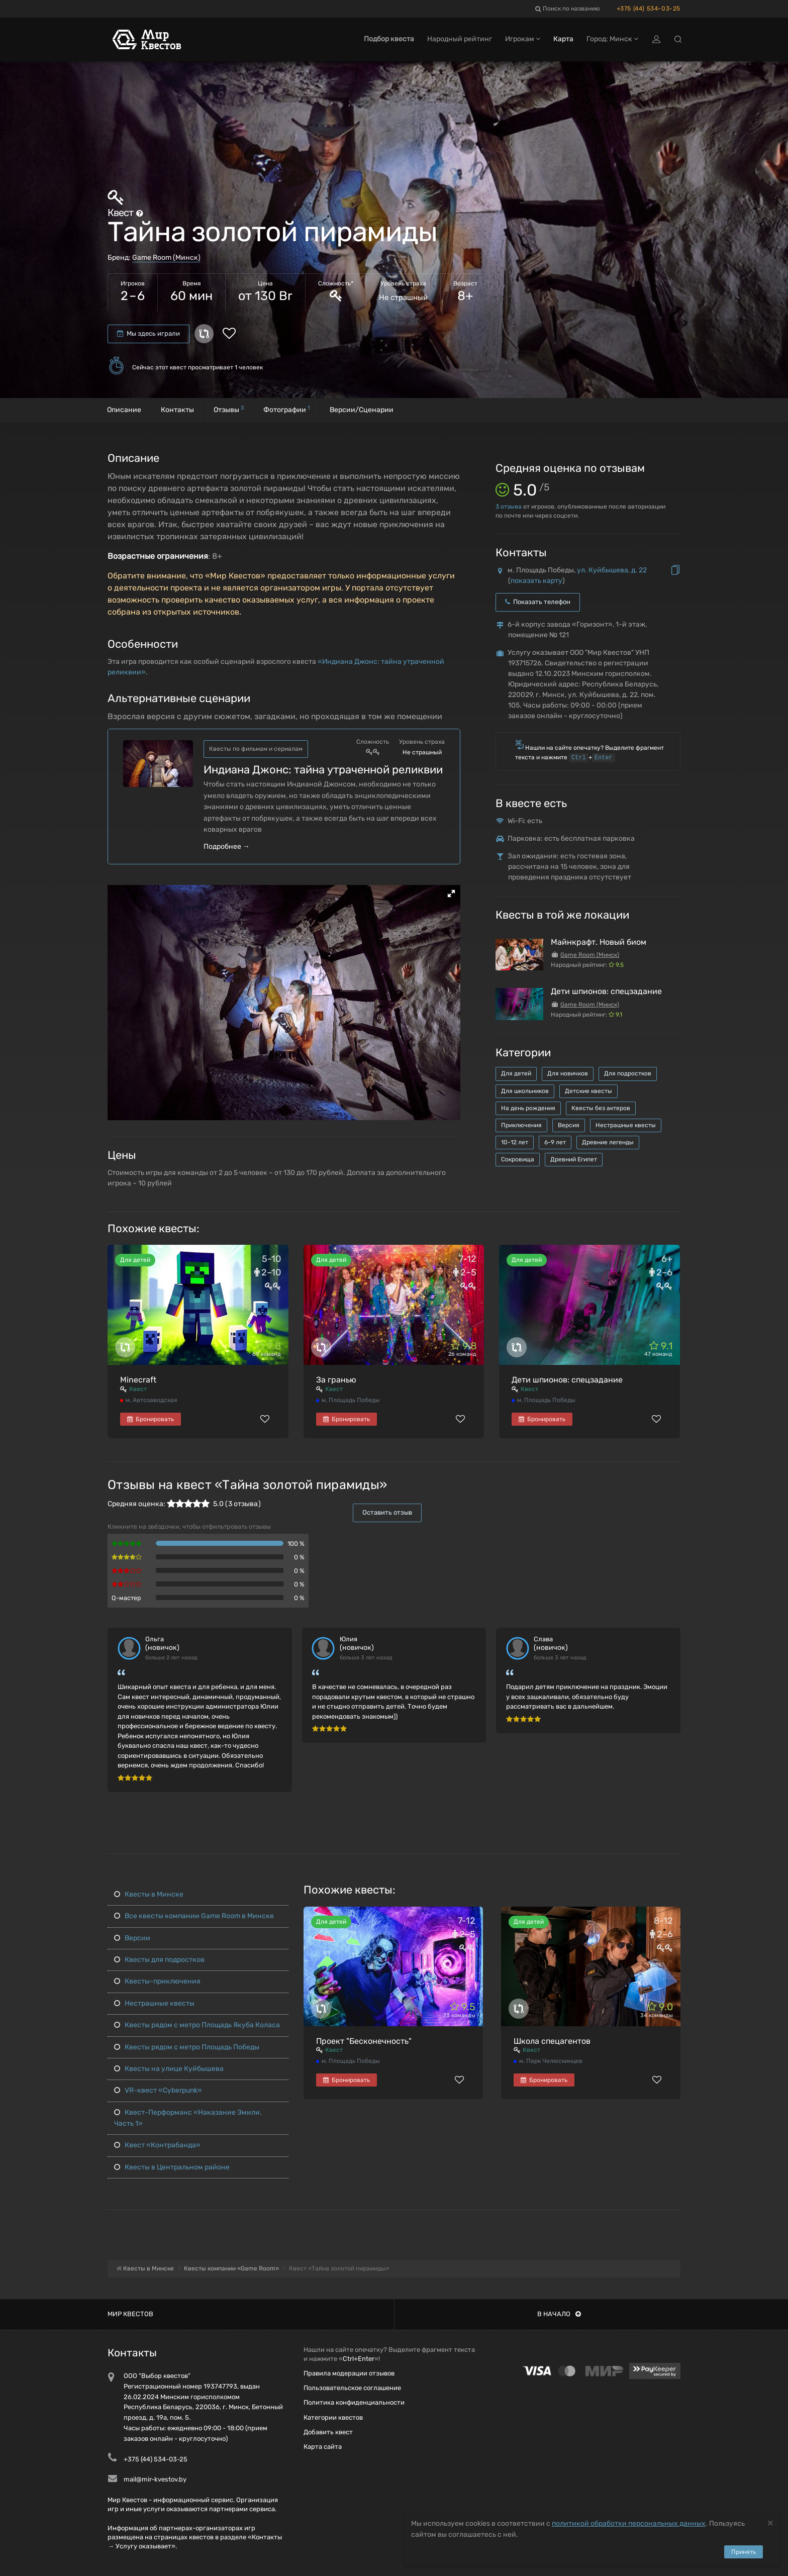 The image size is (788, 2576). Describe the element at coordinates (552, 2041) in the screenshot. I see `Школа спецагентов` at that location.